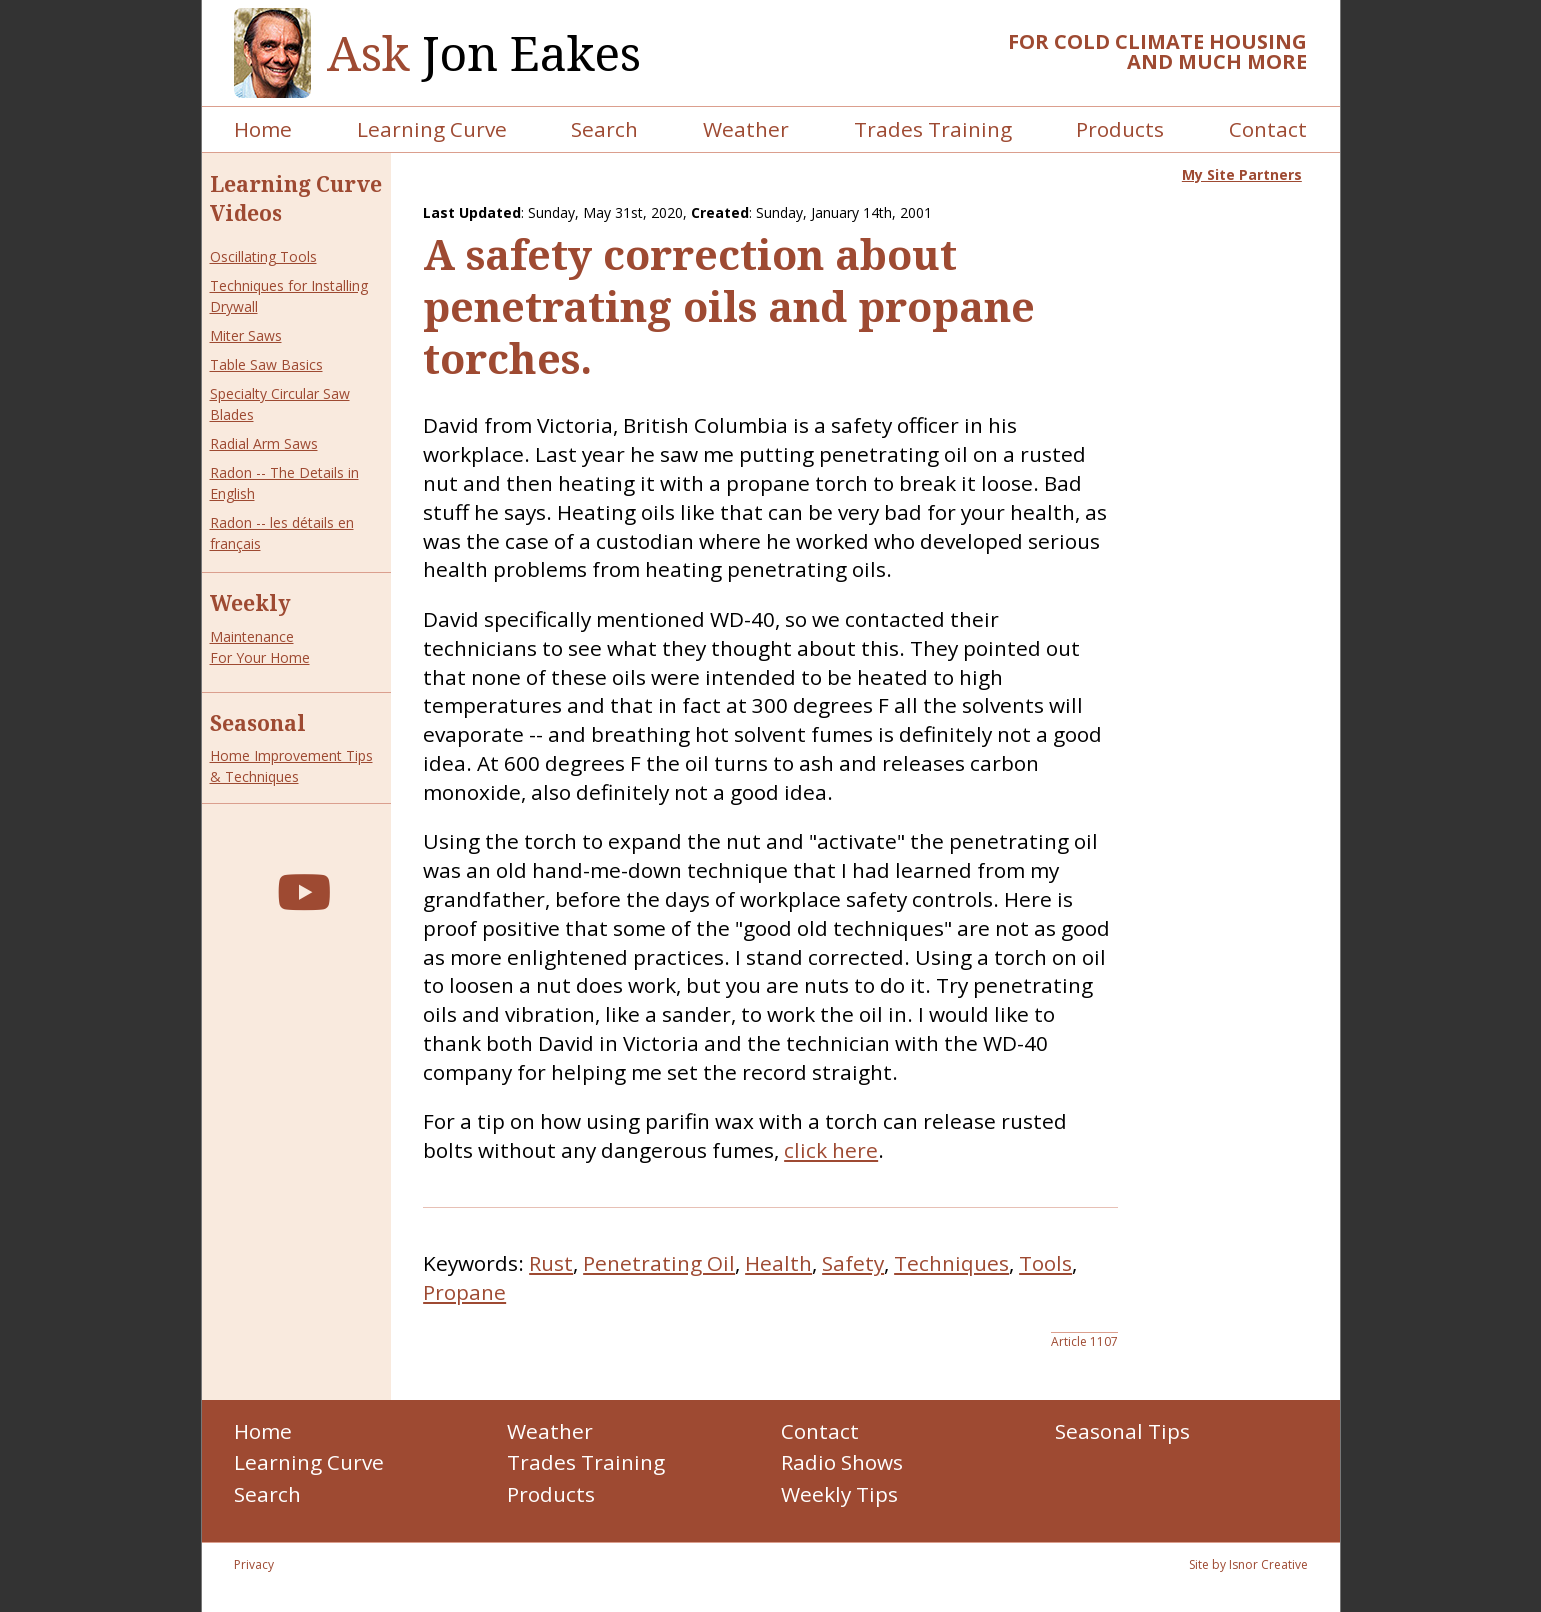 This screenshot has height=1612, width=1541. Describe the element at coordinates (951, 1263) in the screenshot. I see `Techniques` at that location.